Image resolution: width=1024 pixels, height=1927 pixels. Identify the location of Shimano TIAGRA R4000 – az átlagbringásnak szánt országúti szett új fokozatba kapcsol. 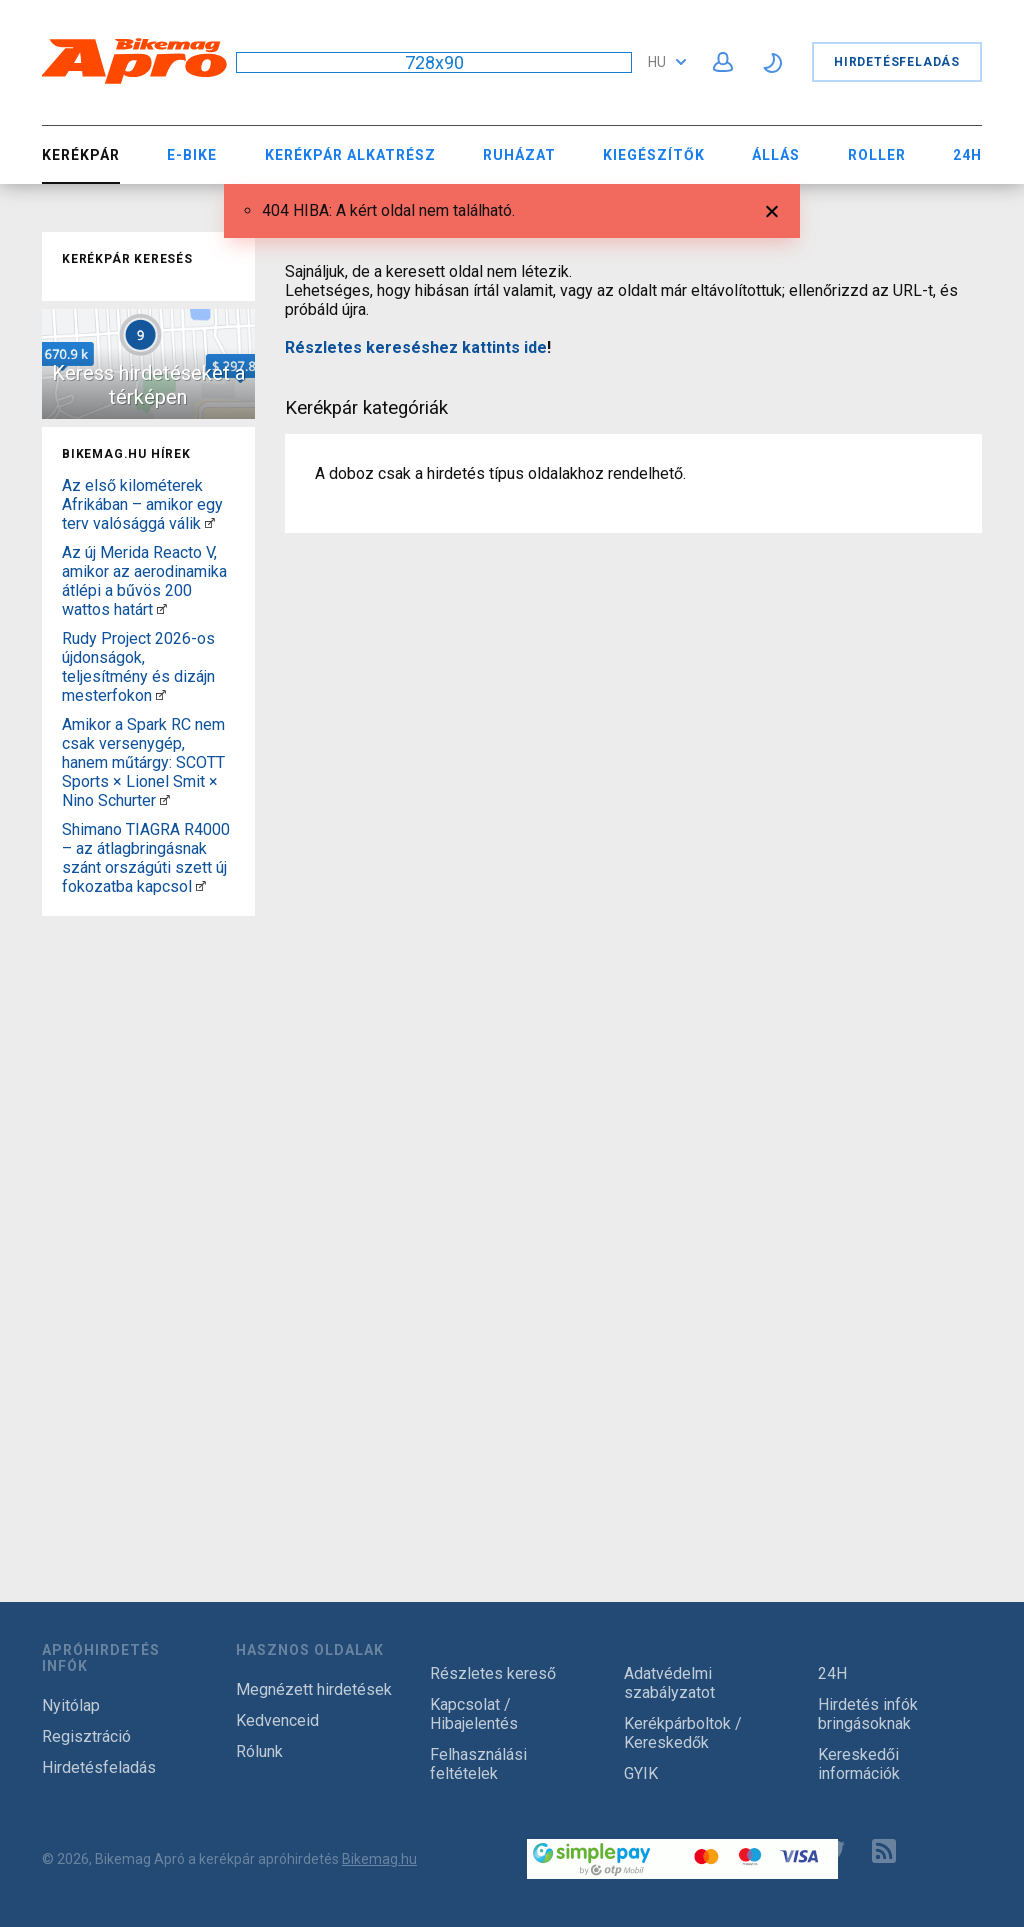
(146, 858).